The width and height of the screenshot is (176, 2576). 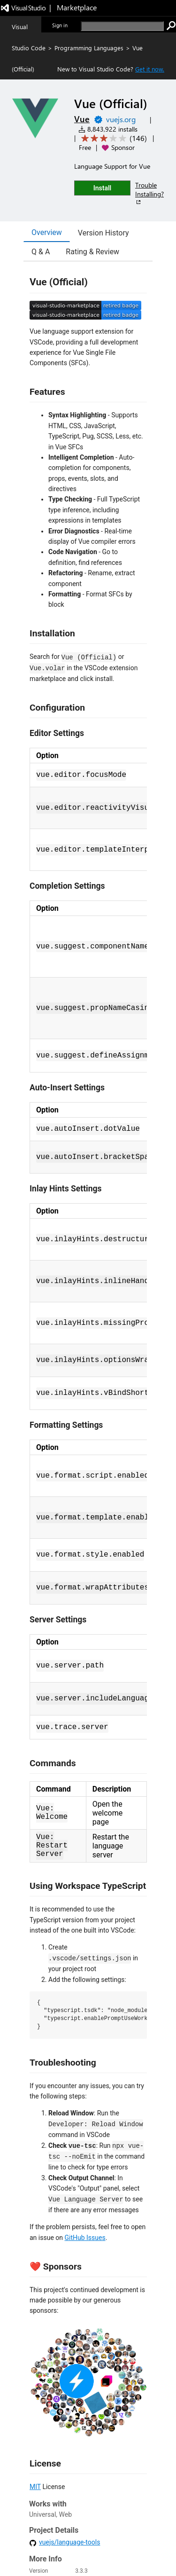 What do you see at coordinates (84, 2237) in the screenshot?
I see `GitHub Issues` at bounding box center [84, 2237].